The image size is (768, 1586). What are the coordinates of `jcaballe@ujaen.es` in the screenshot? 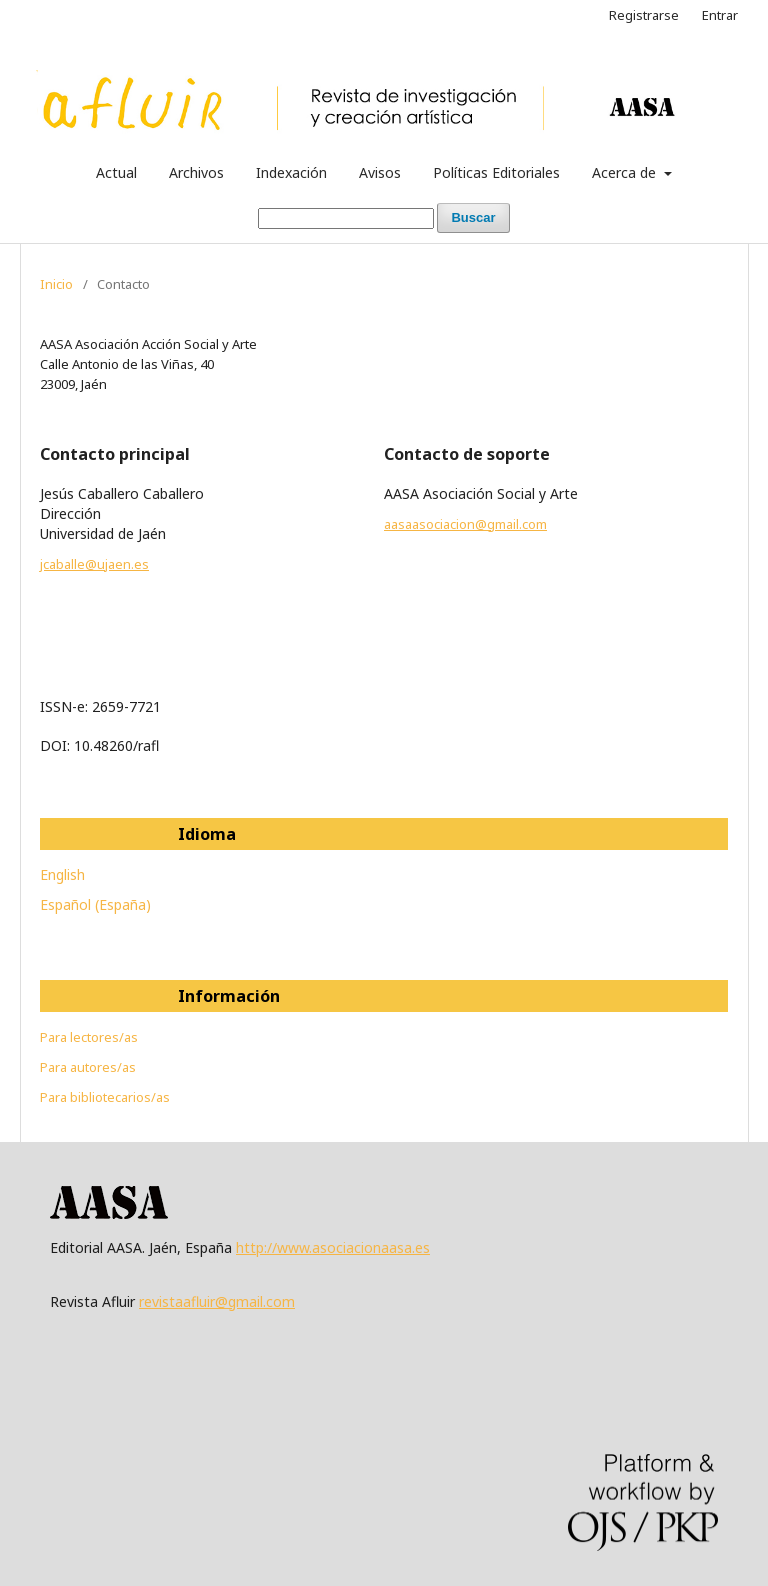 It's located at (94, 564).